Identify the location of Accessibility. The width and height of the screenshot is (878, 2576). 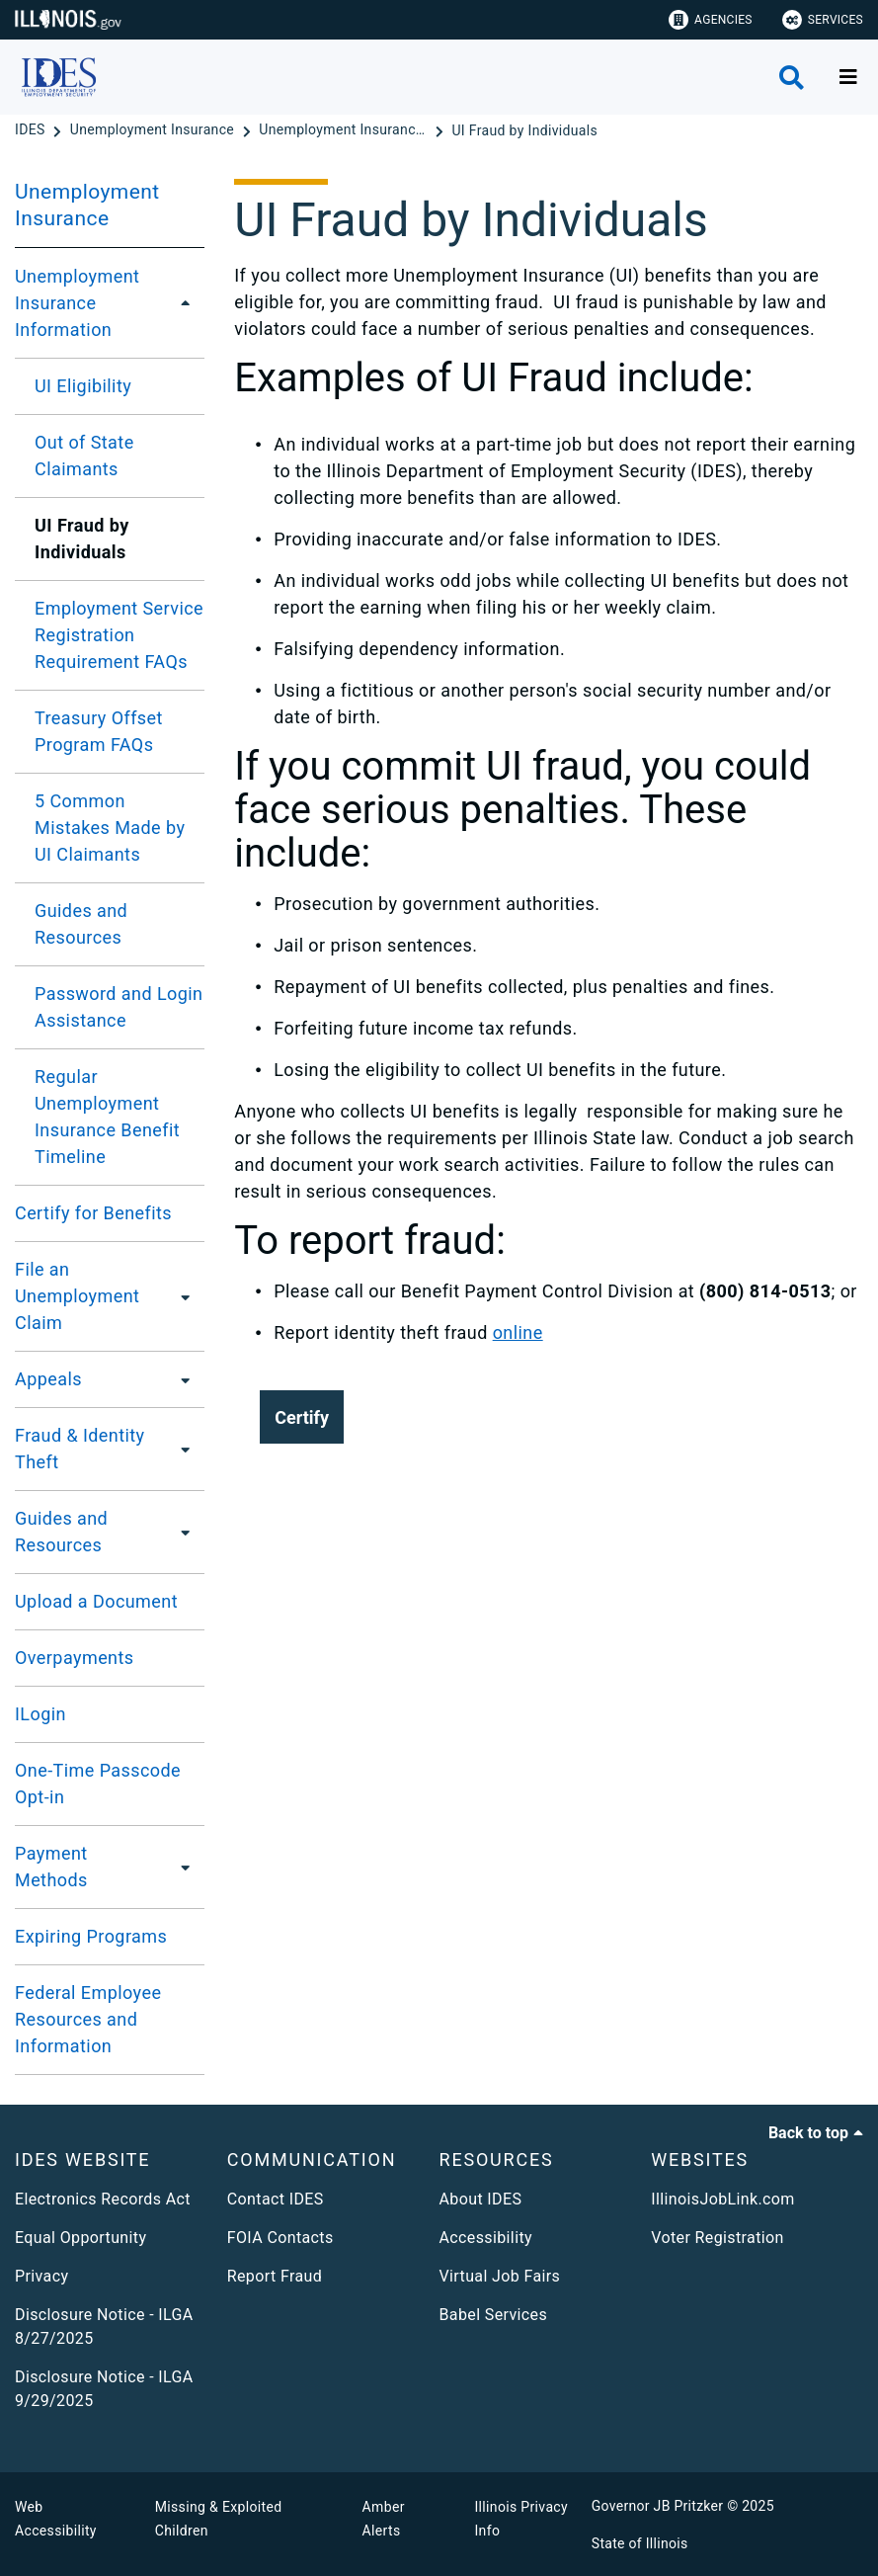
(485, 2237).